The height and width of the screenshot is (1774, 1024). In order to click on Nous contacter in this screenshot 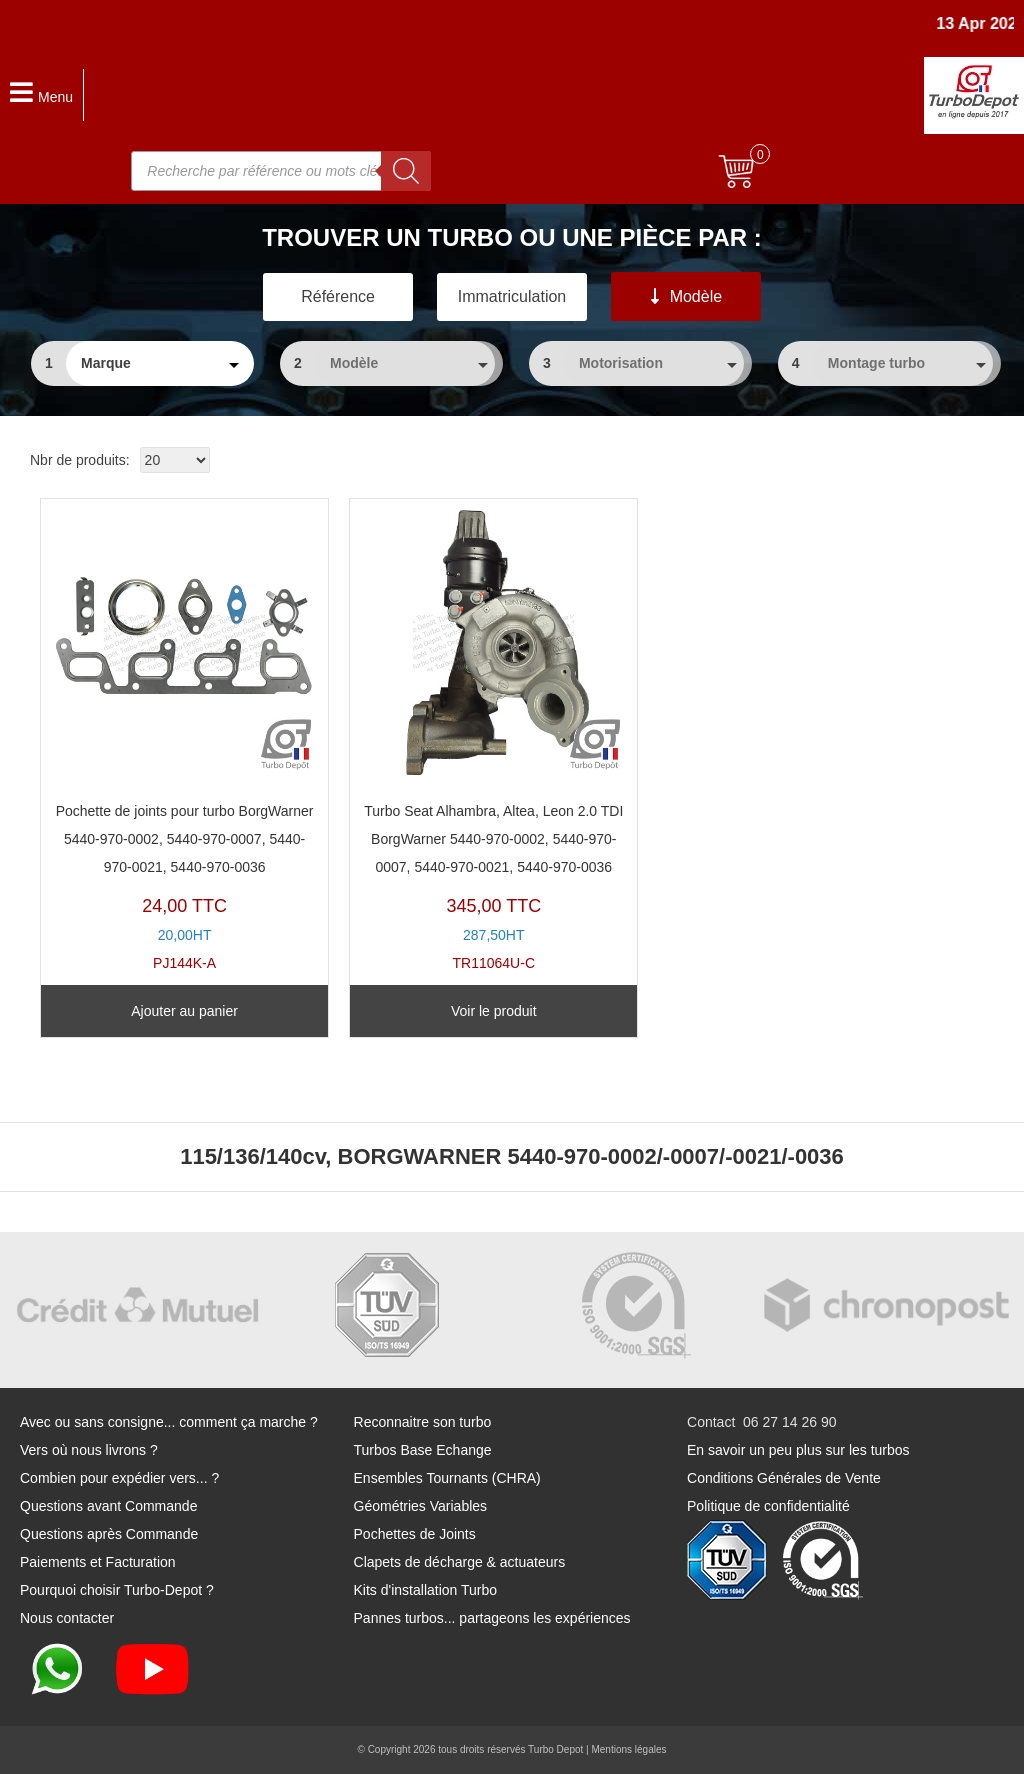, I will do `click(67, 1618)`.